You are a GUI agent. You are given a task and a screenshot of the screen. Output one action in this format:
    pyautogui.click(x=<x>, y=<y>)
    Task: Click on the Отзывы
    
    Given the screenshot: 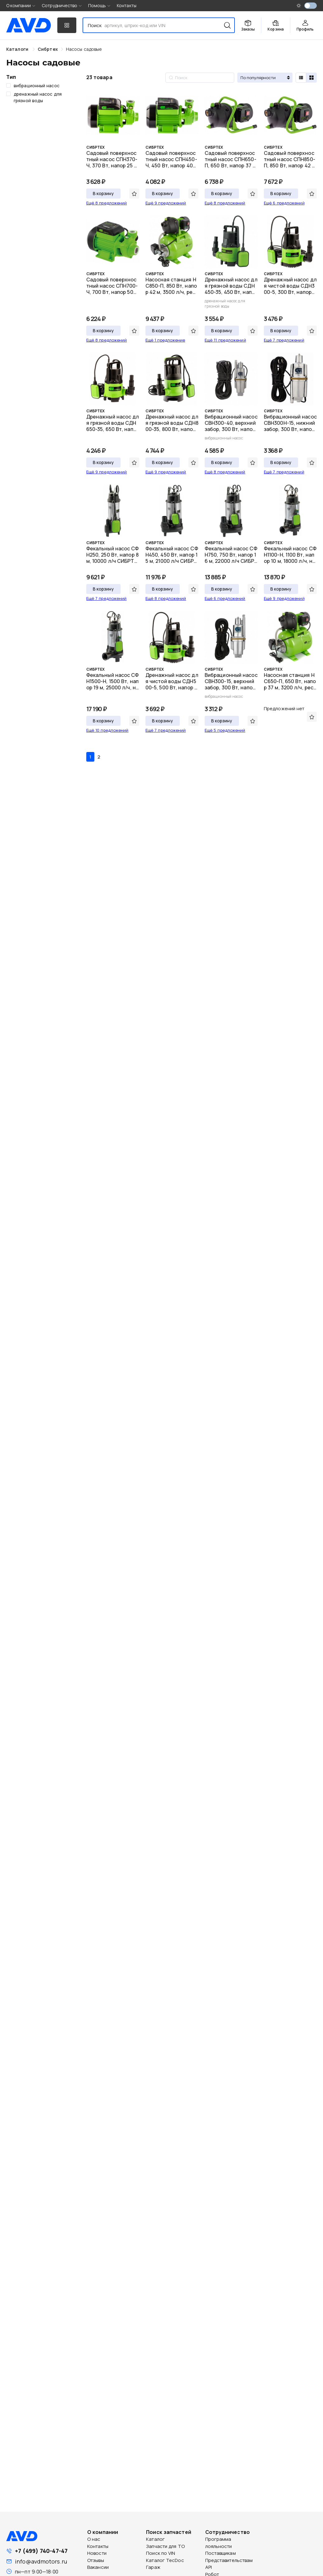 What is the action you would take?
    pyautogui.click(x=95, y=2560)
    